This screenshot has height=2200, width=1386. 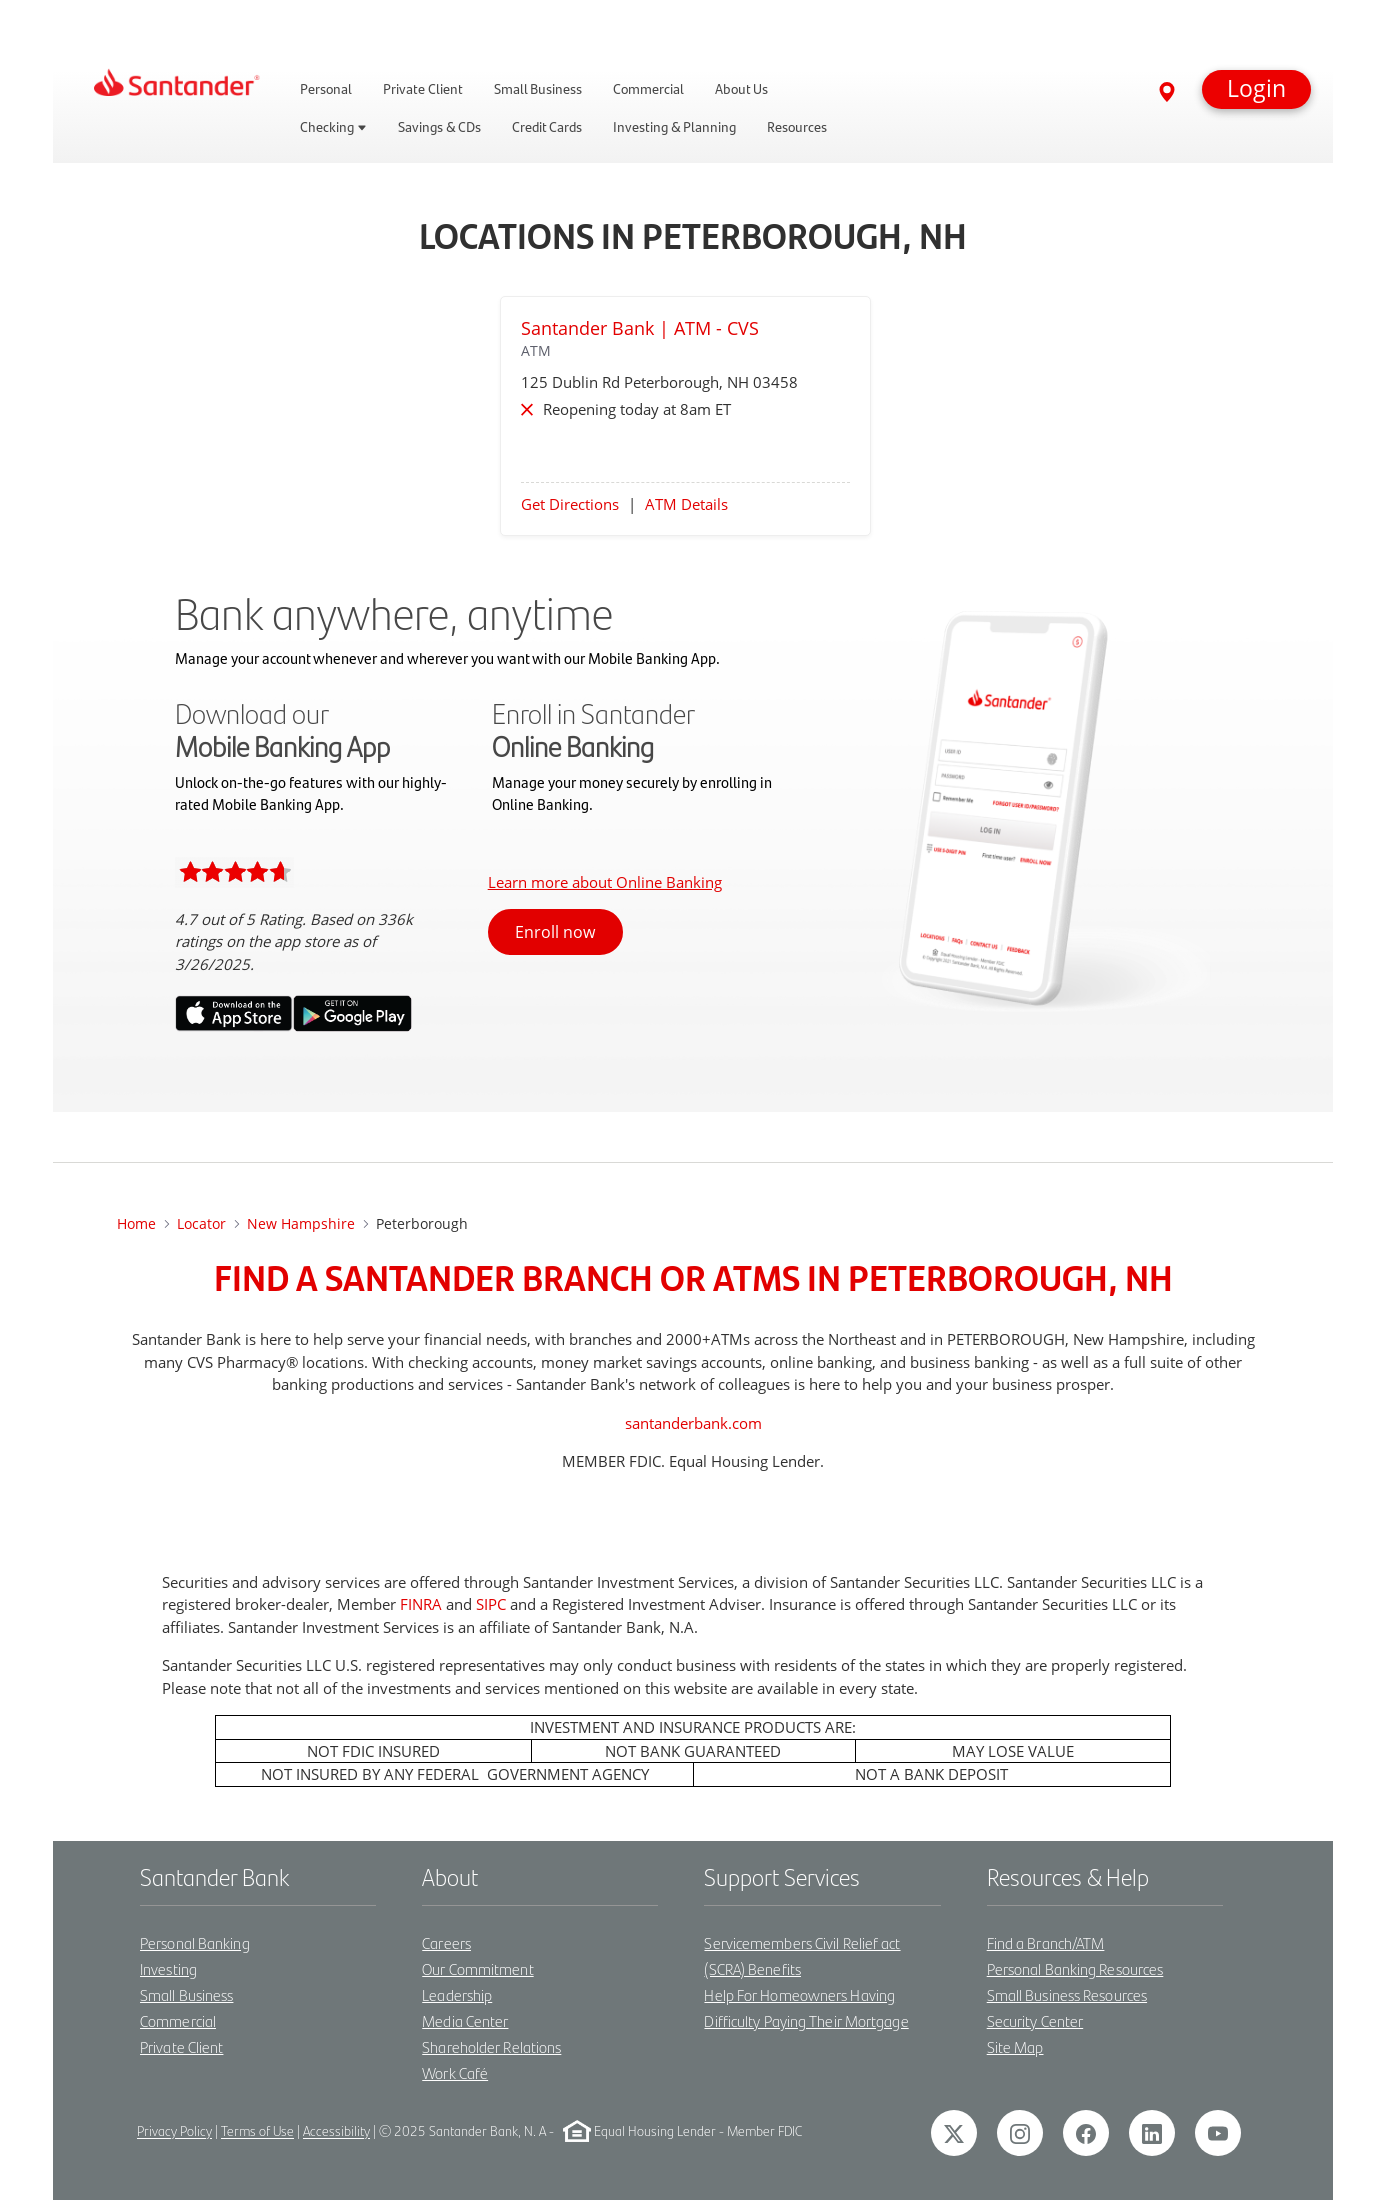 What do you see at coordinates (465, 2020) in the screenshot?
I see `Media Center` at bounding box center [465, 2020].